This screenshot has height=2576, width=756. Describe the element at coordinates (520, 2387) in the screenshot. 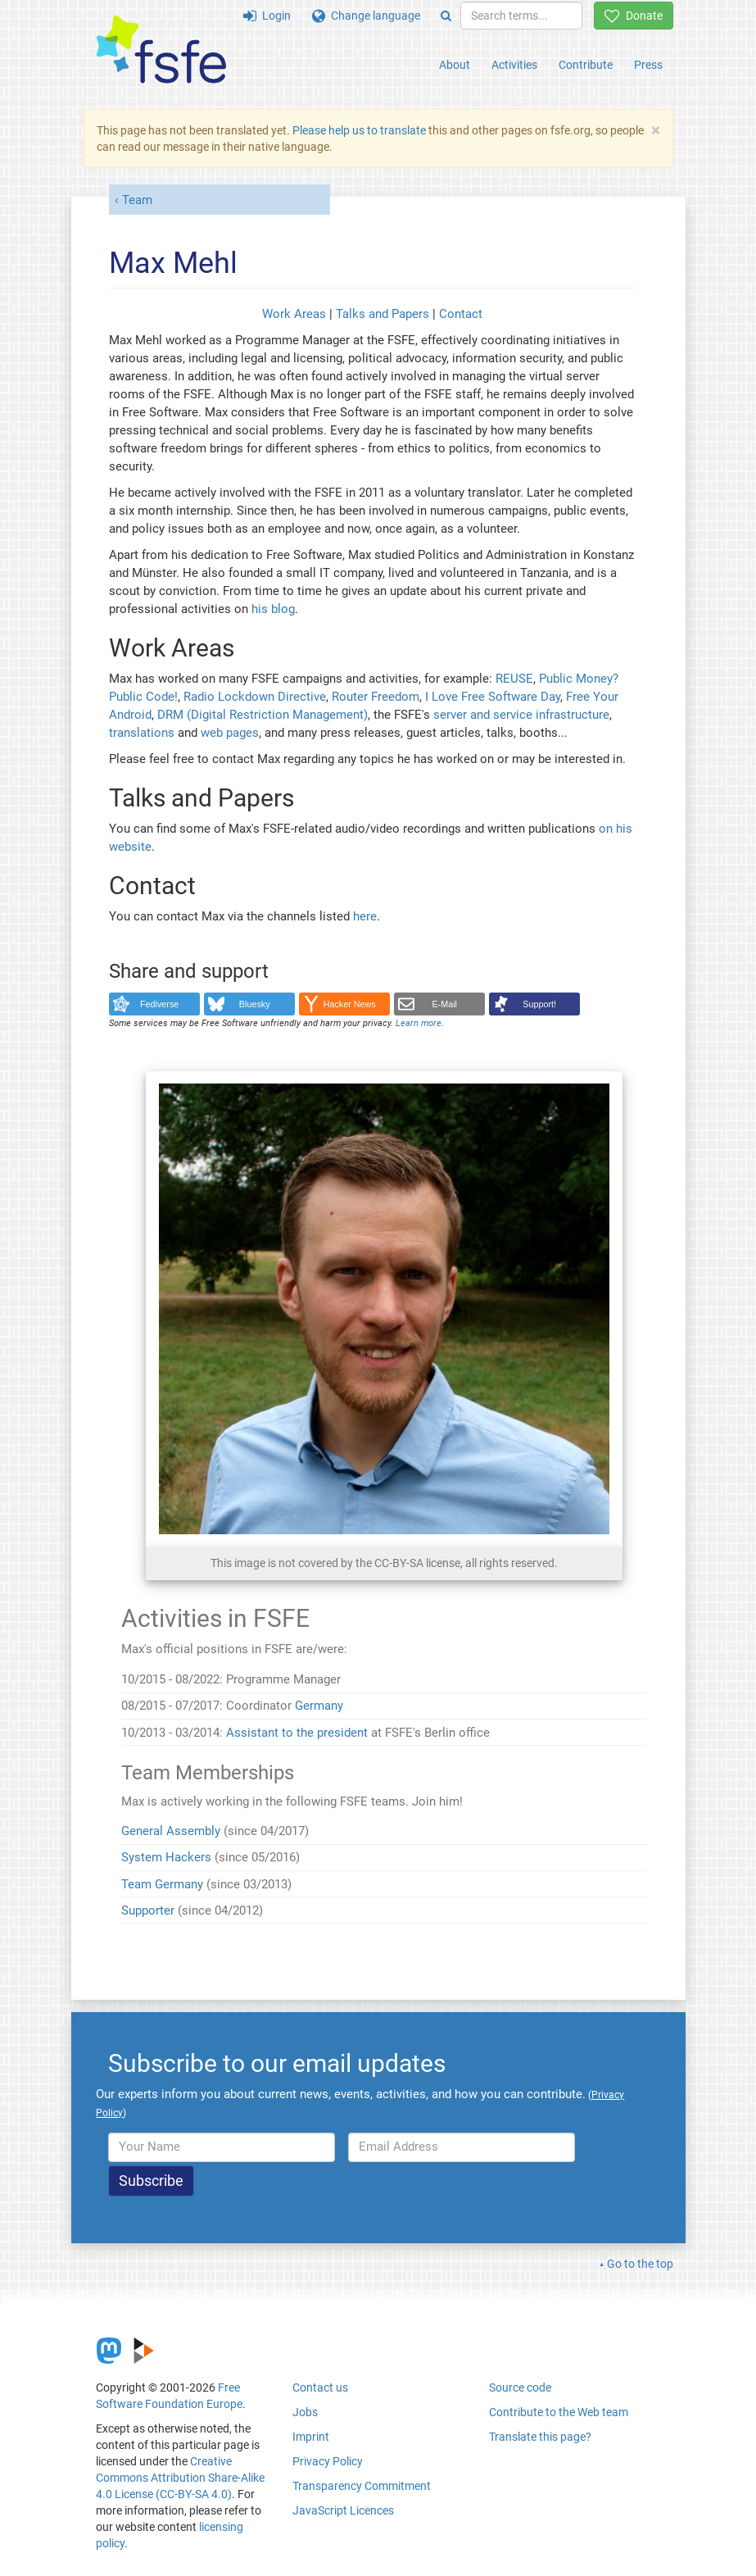

I see `Source code` at that location.